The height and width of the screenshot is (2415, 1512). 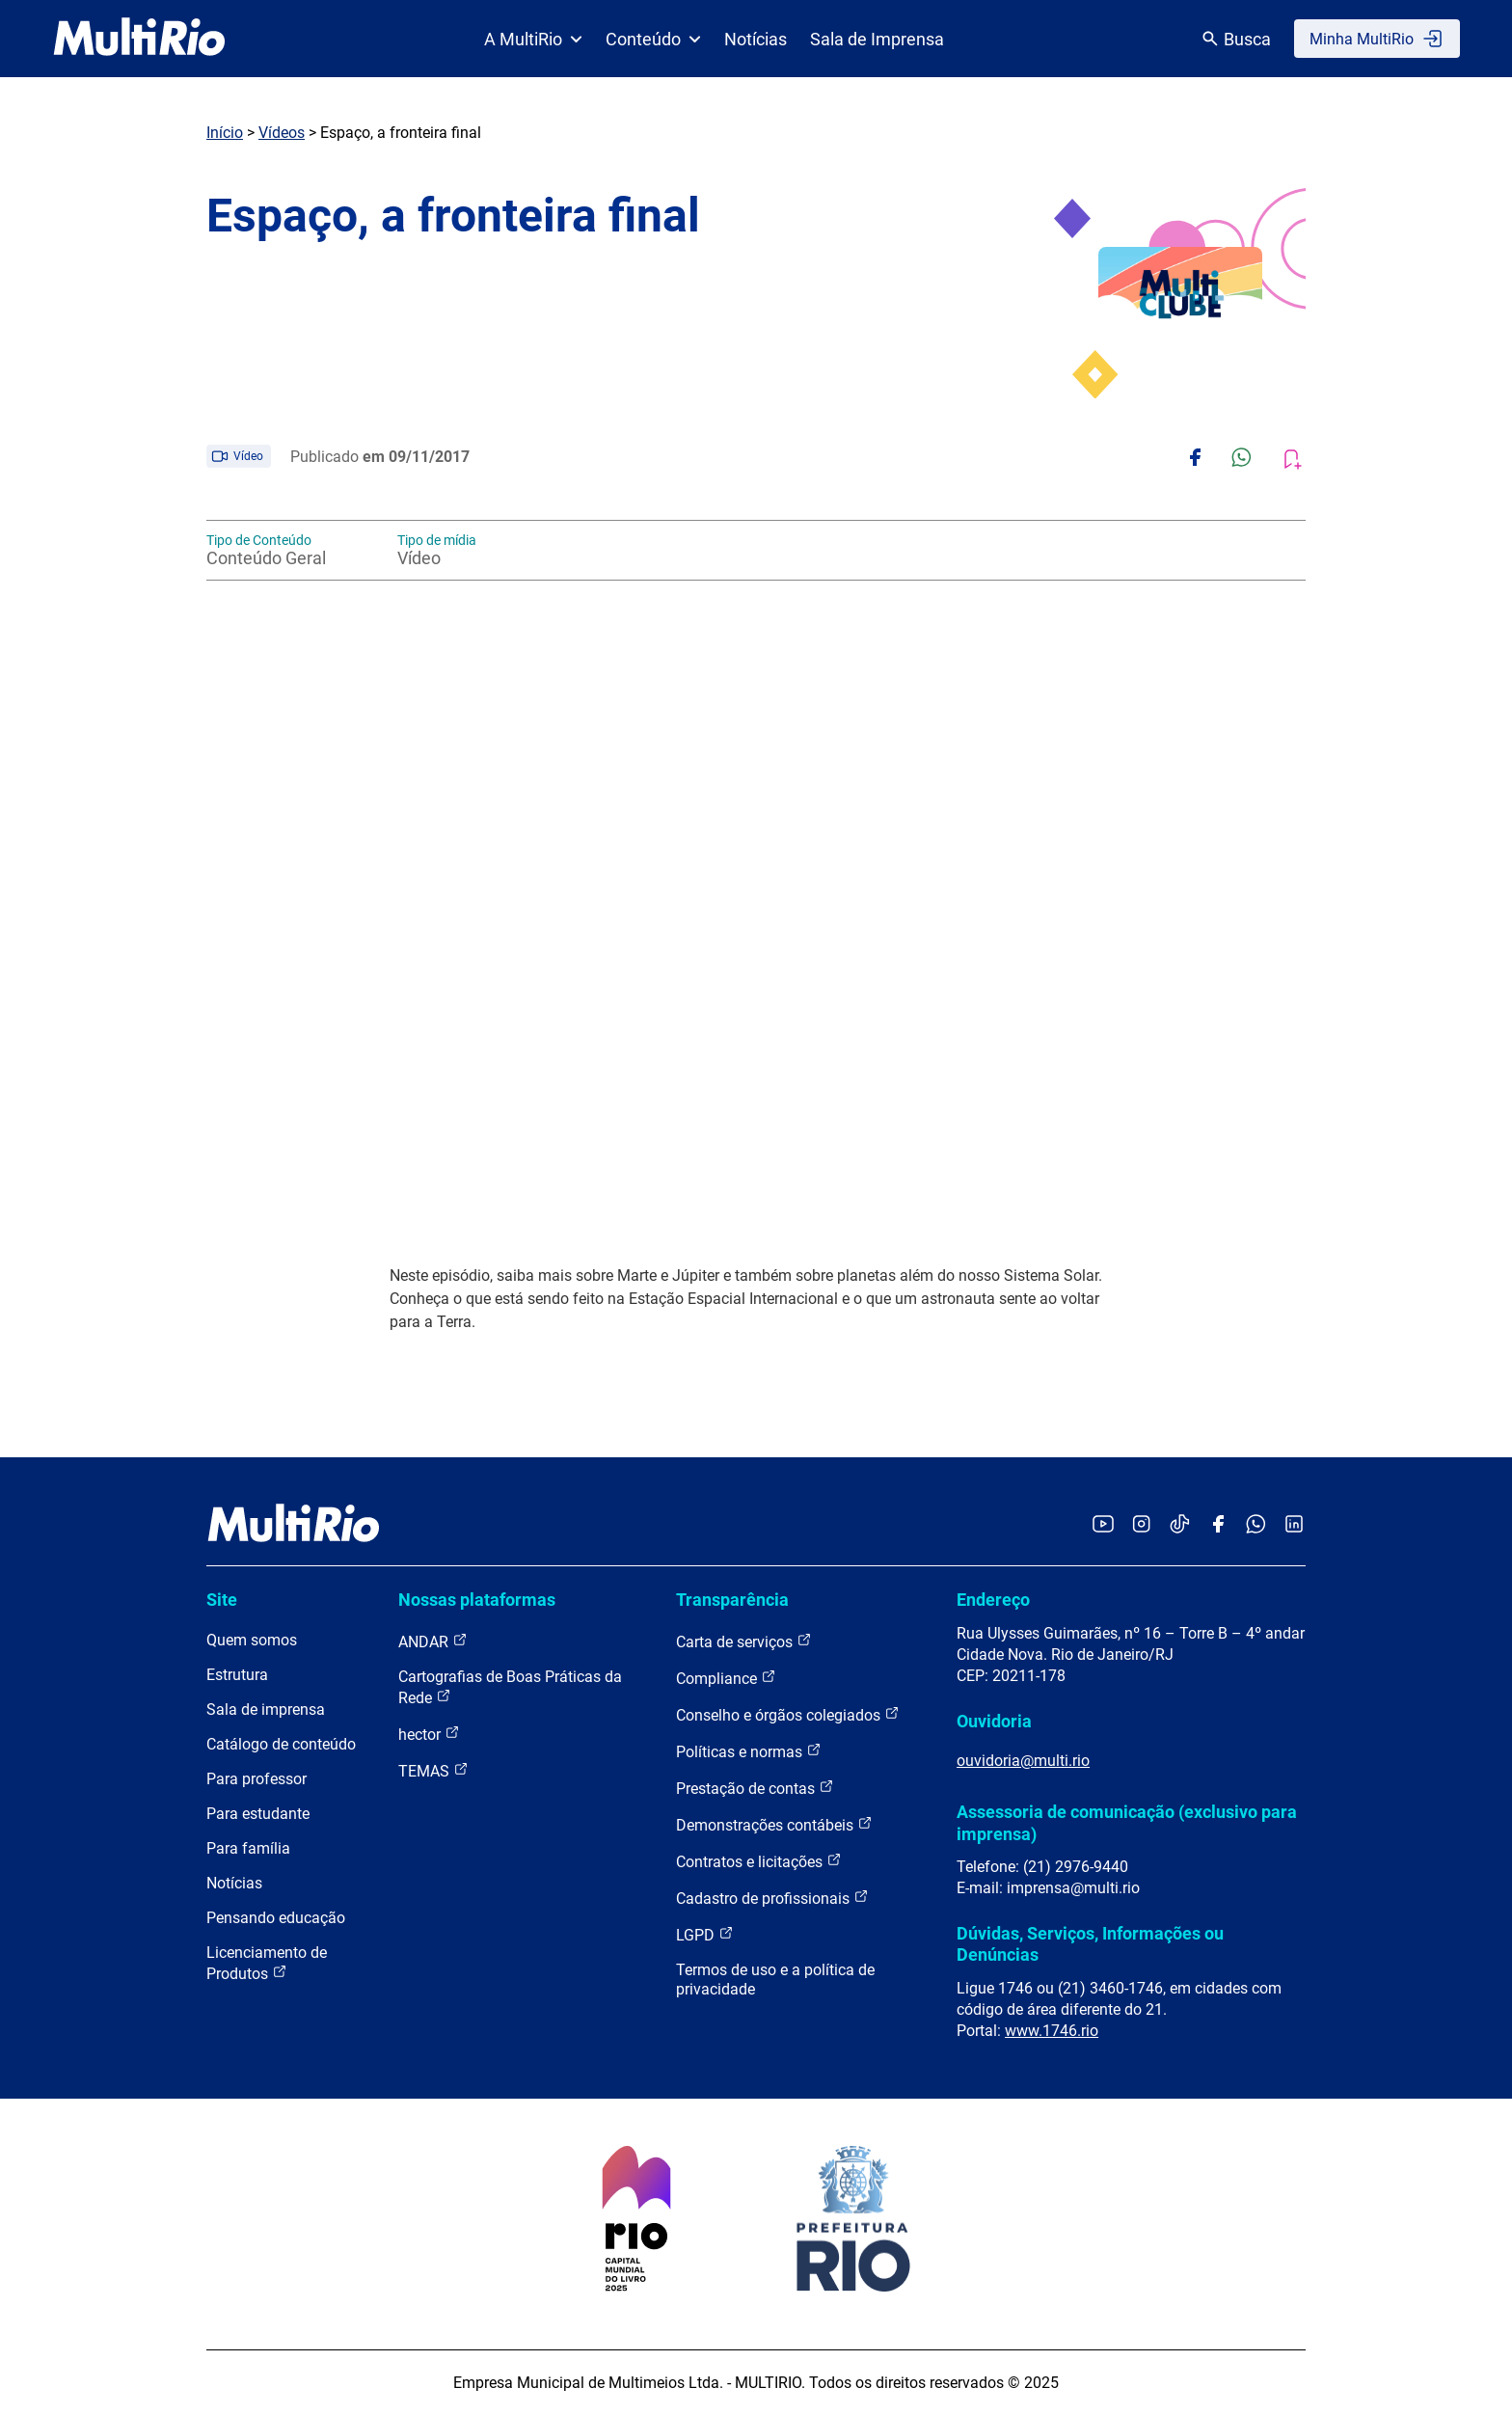 I want to click on Políticas e normas, so click(x=749, y=1751).